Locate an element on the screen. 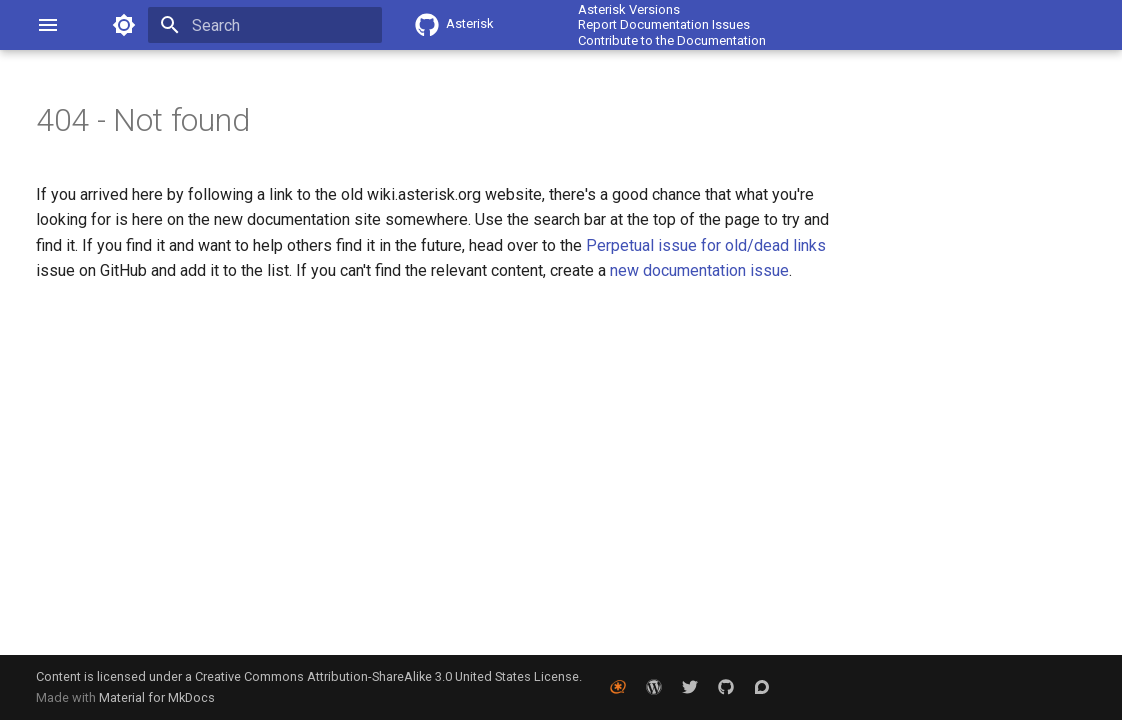 The image size is (1122, 720). Asterisk Versions is located at coordinates (629, 9).